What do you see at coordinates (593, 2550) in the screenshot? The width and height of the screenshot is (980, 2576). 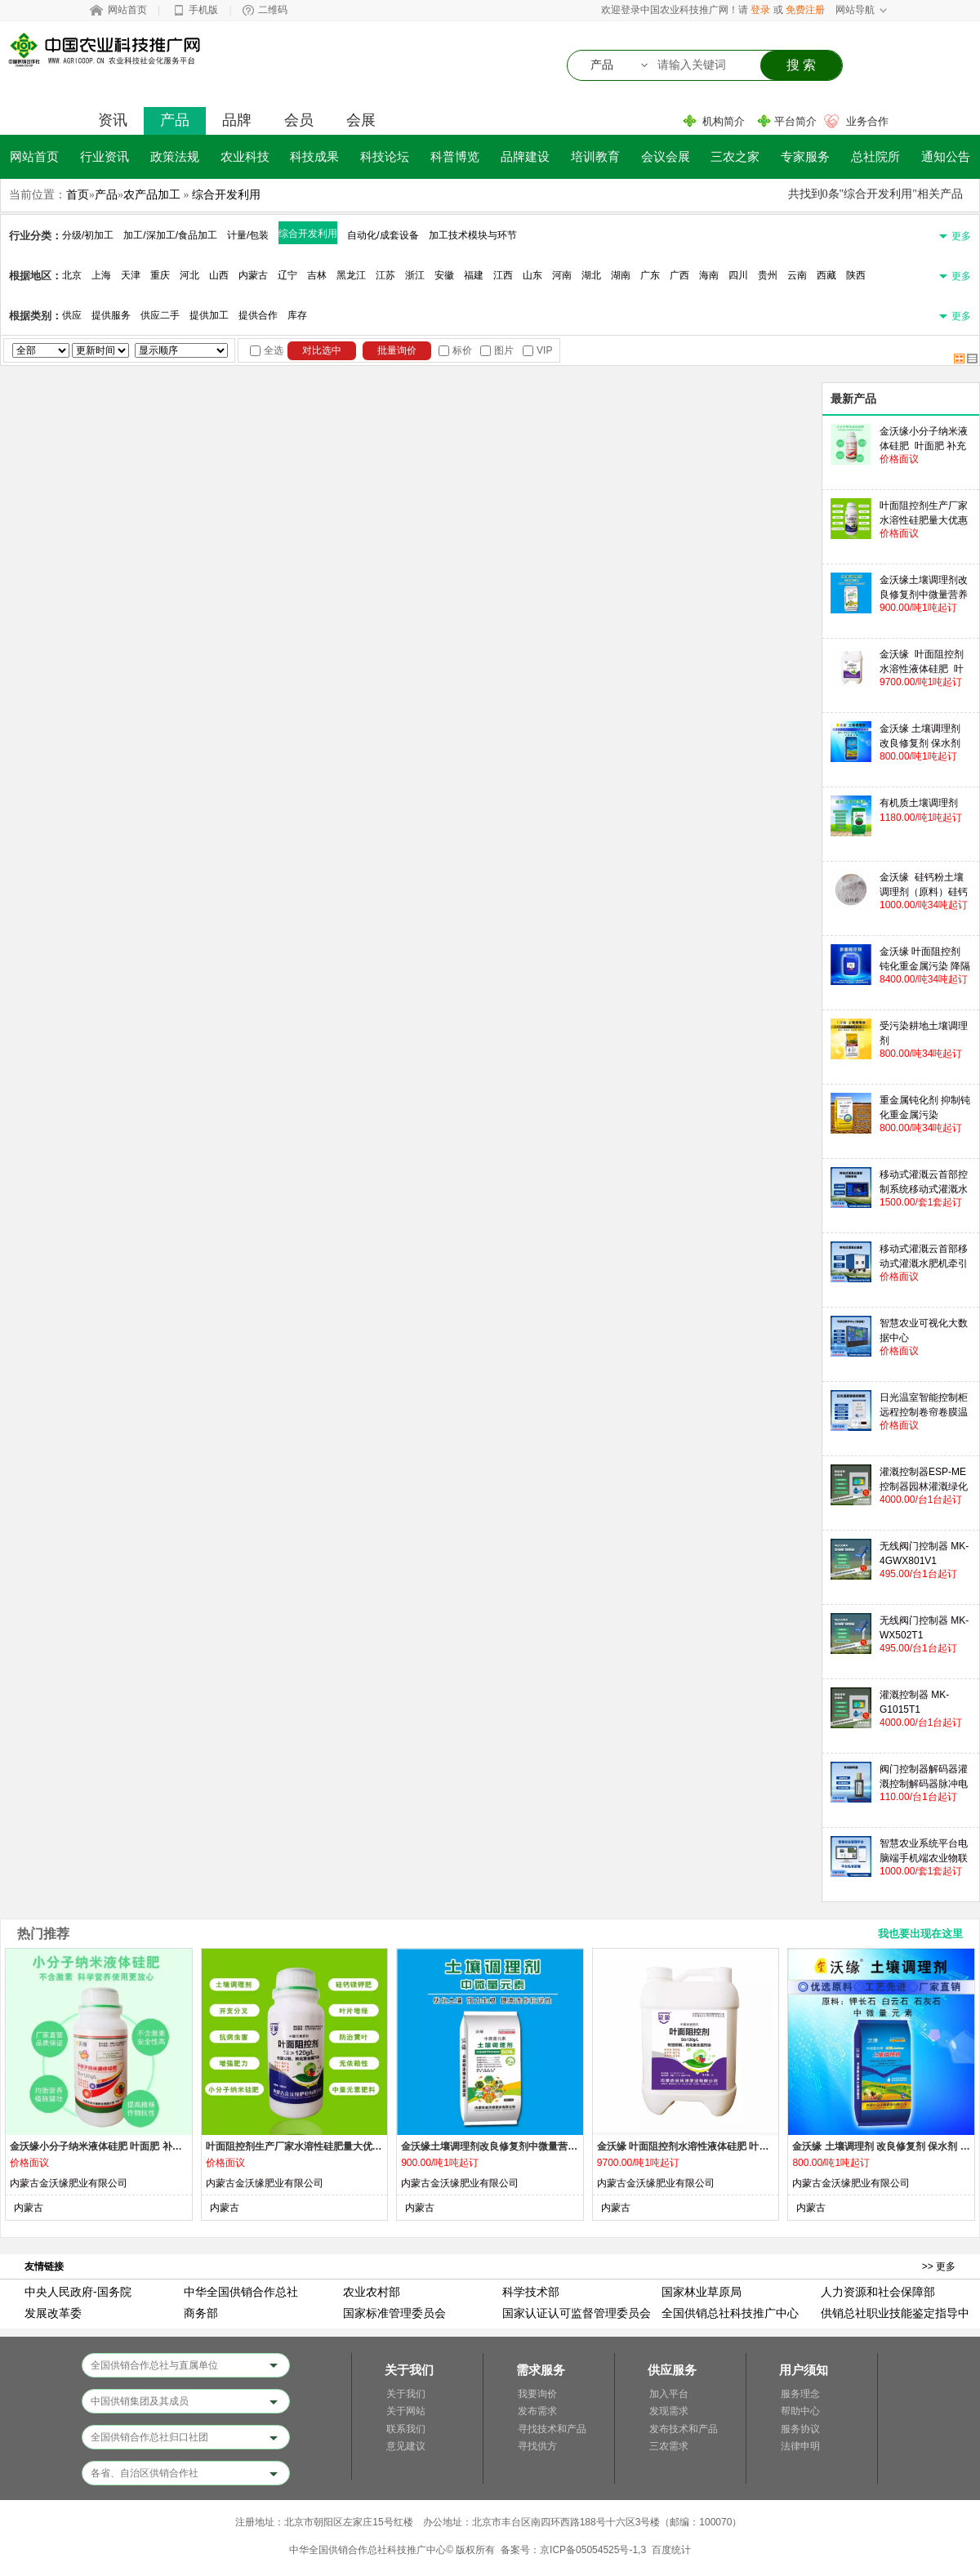 I see `京ICP备05054525号-1,3` at bounding box center [593, 2550].